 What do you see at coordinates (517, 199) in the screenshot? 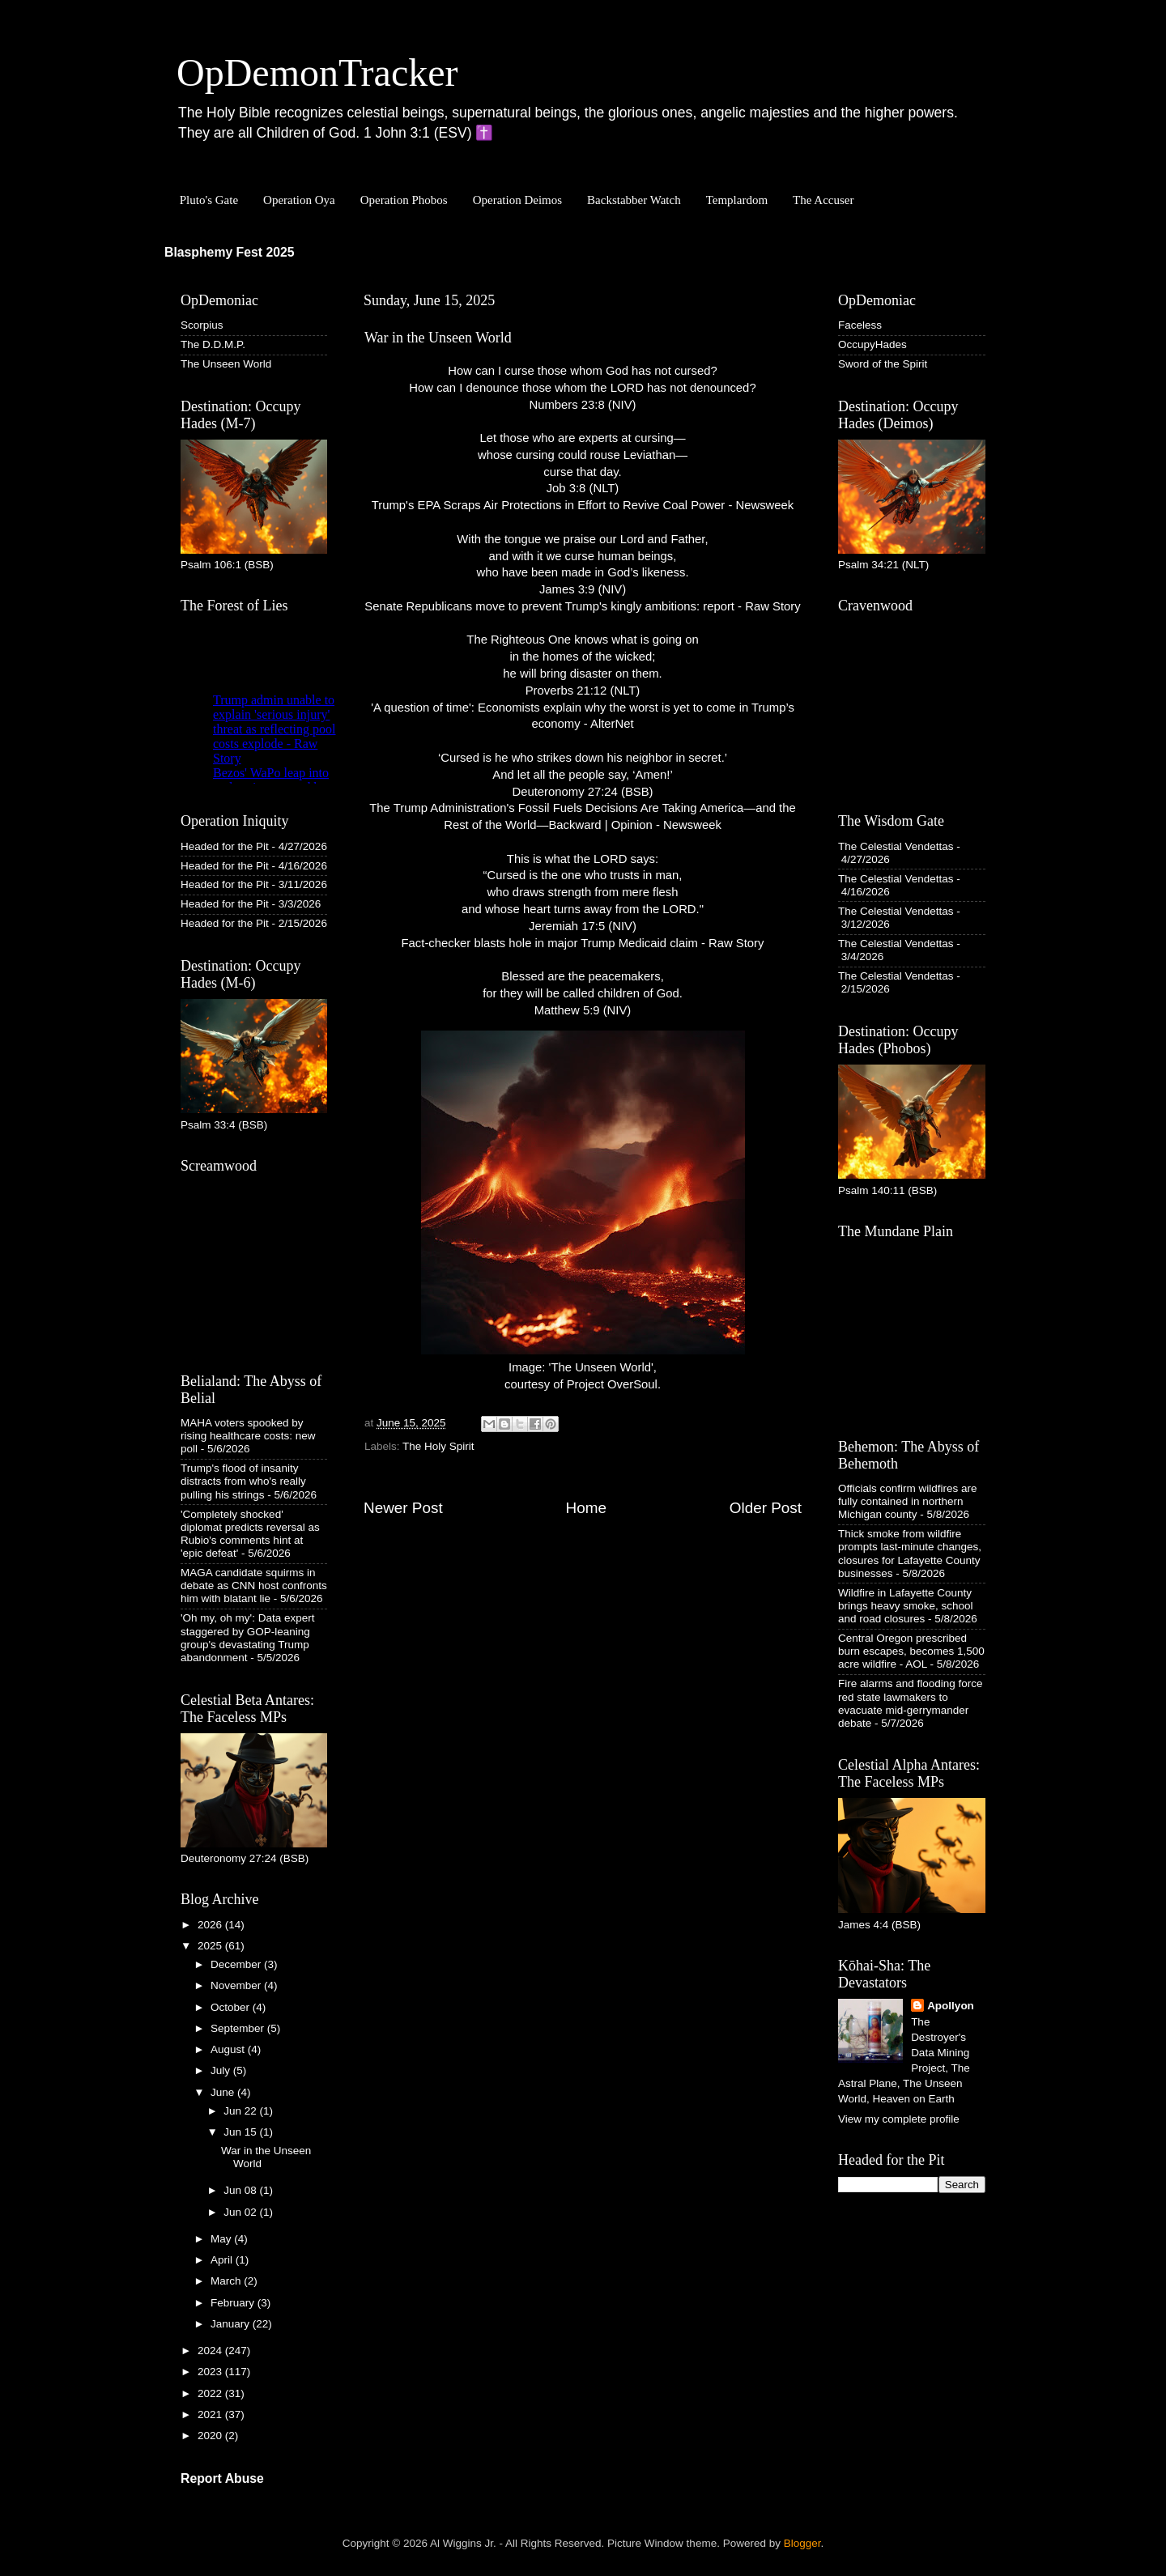
I see `Operation Deimos` at bounding box center [517, 199].